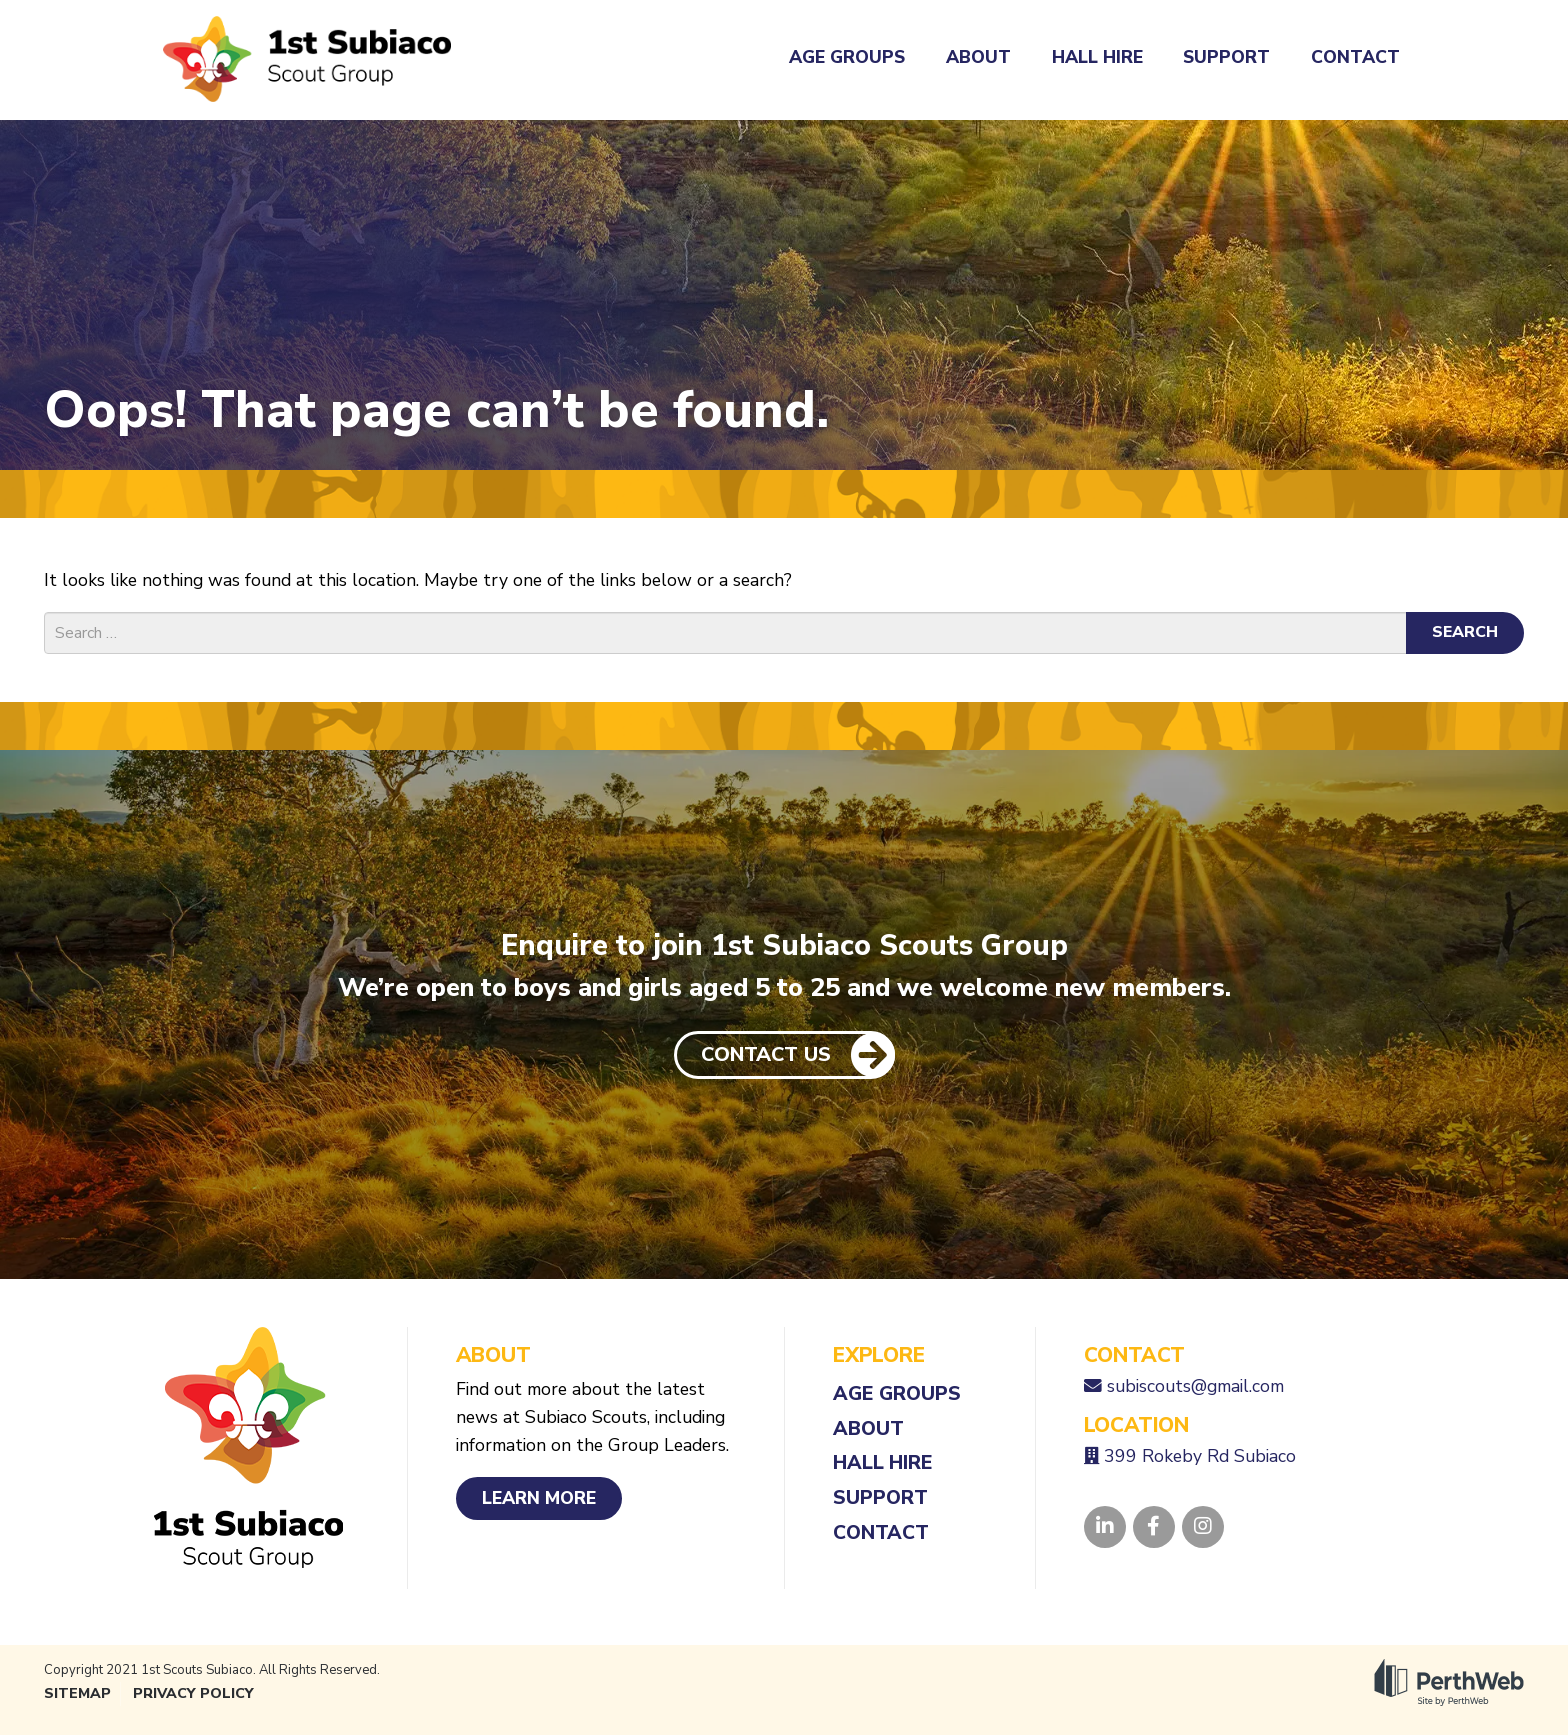 This screenshot has height=1735, width=1568. Describe the element at coordinates (1200, 1456) in the screenshot. I see `399 Rokeby Rd Subiaco` at that location.